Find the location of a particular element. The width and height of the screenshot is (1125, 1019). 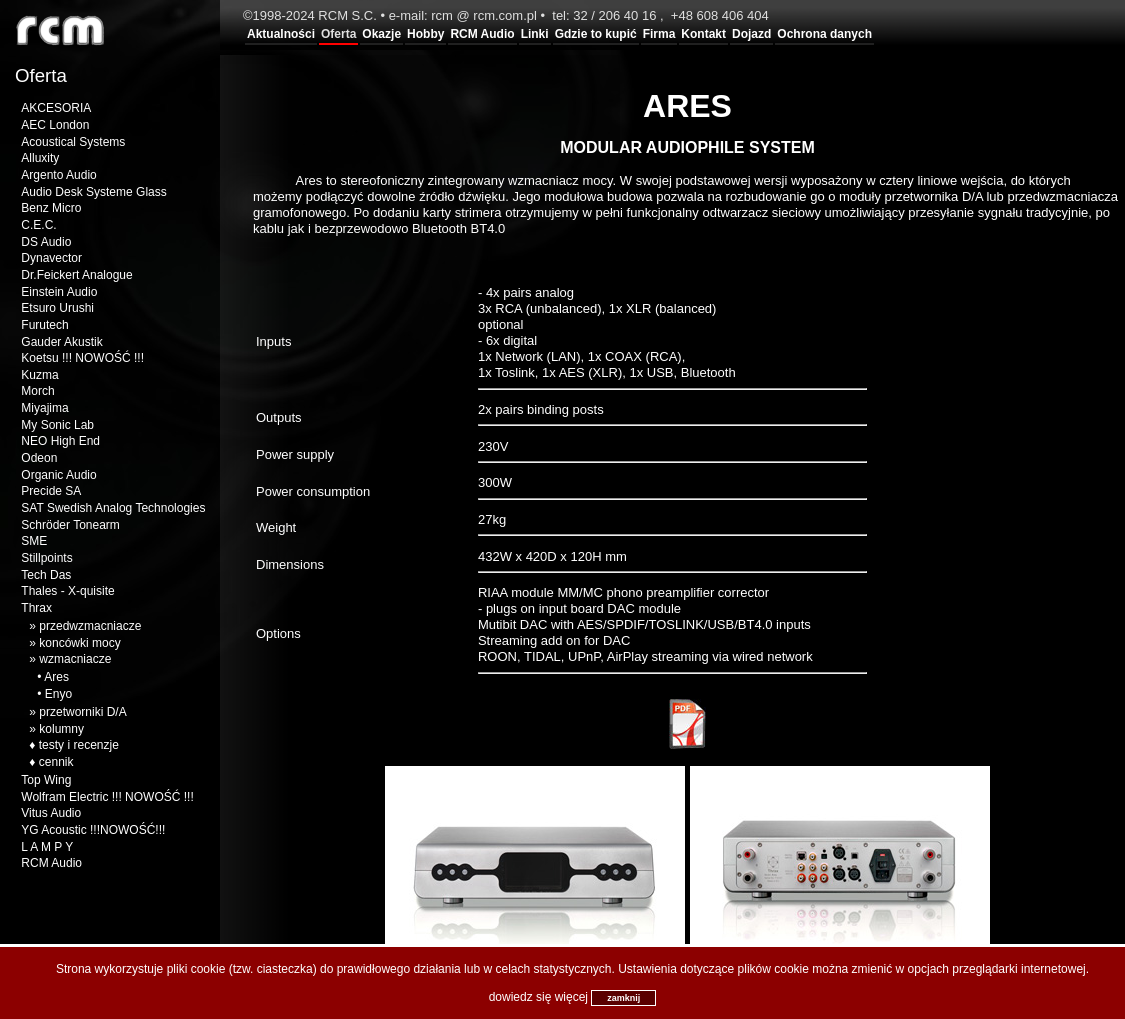

Alluxity is located at coordinates (40, 158).